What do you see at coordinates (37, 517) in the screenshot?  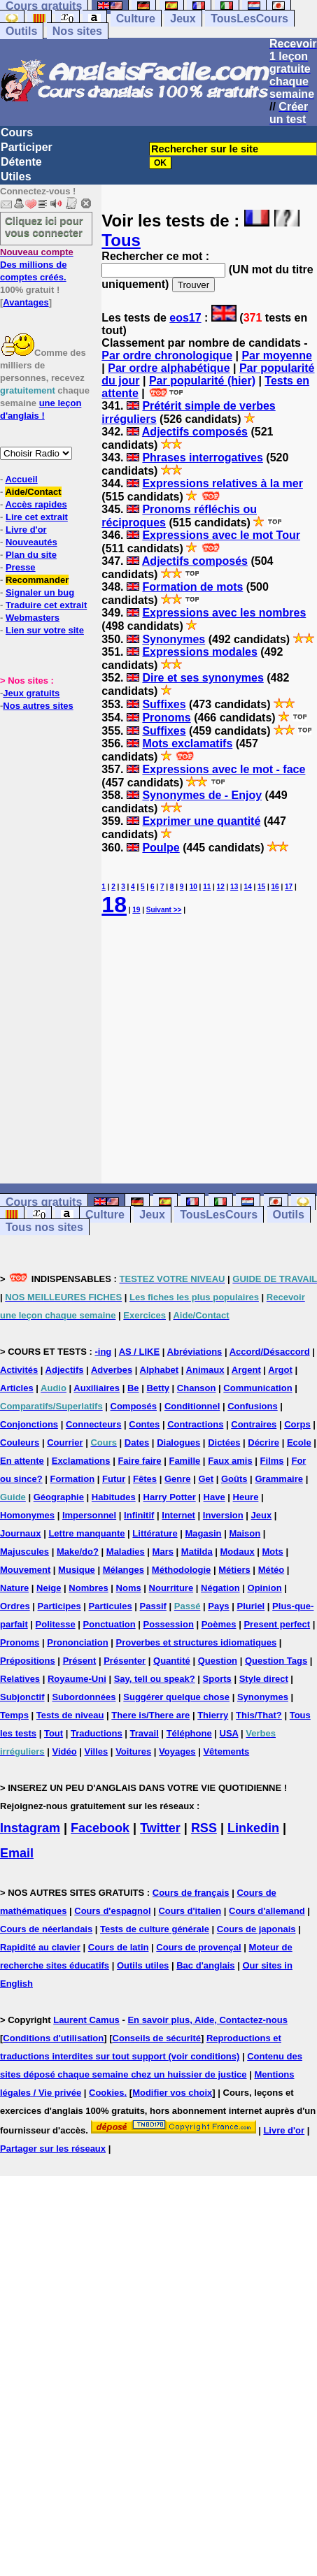 I see `Lire cet extrait` at bounding box center [37, 517].